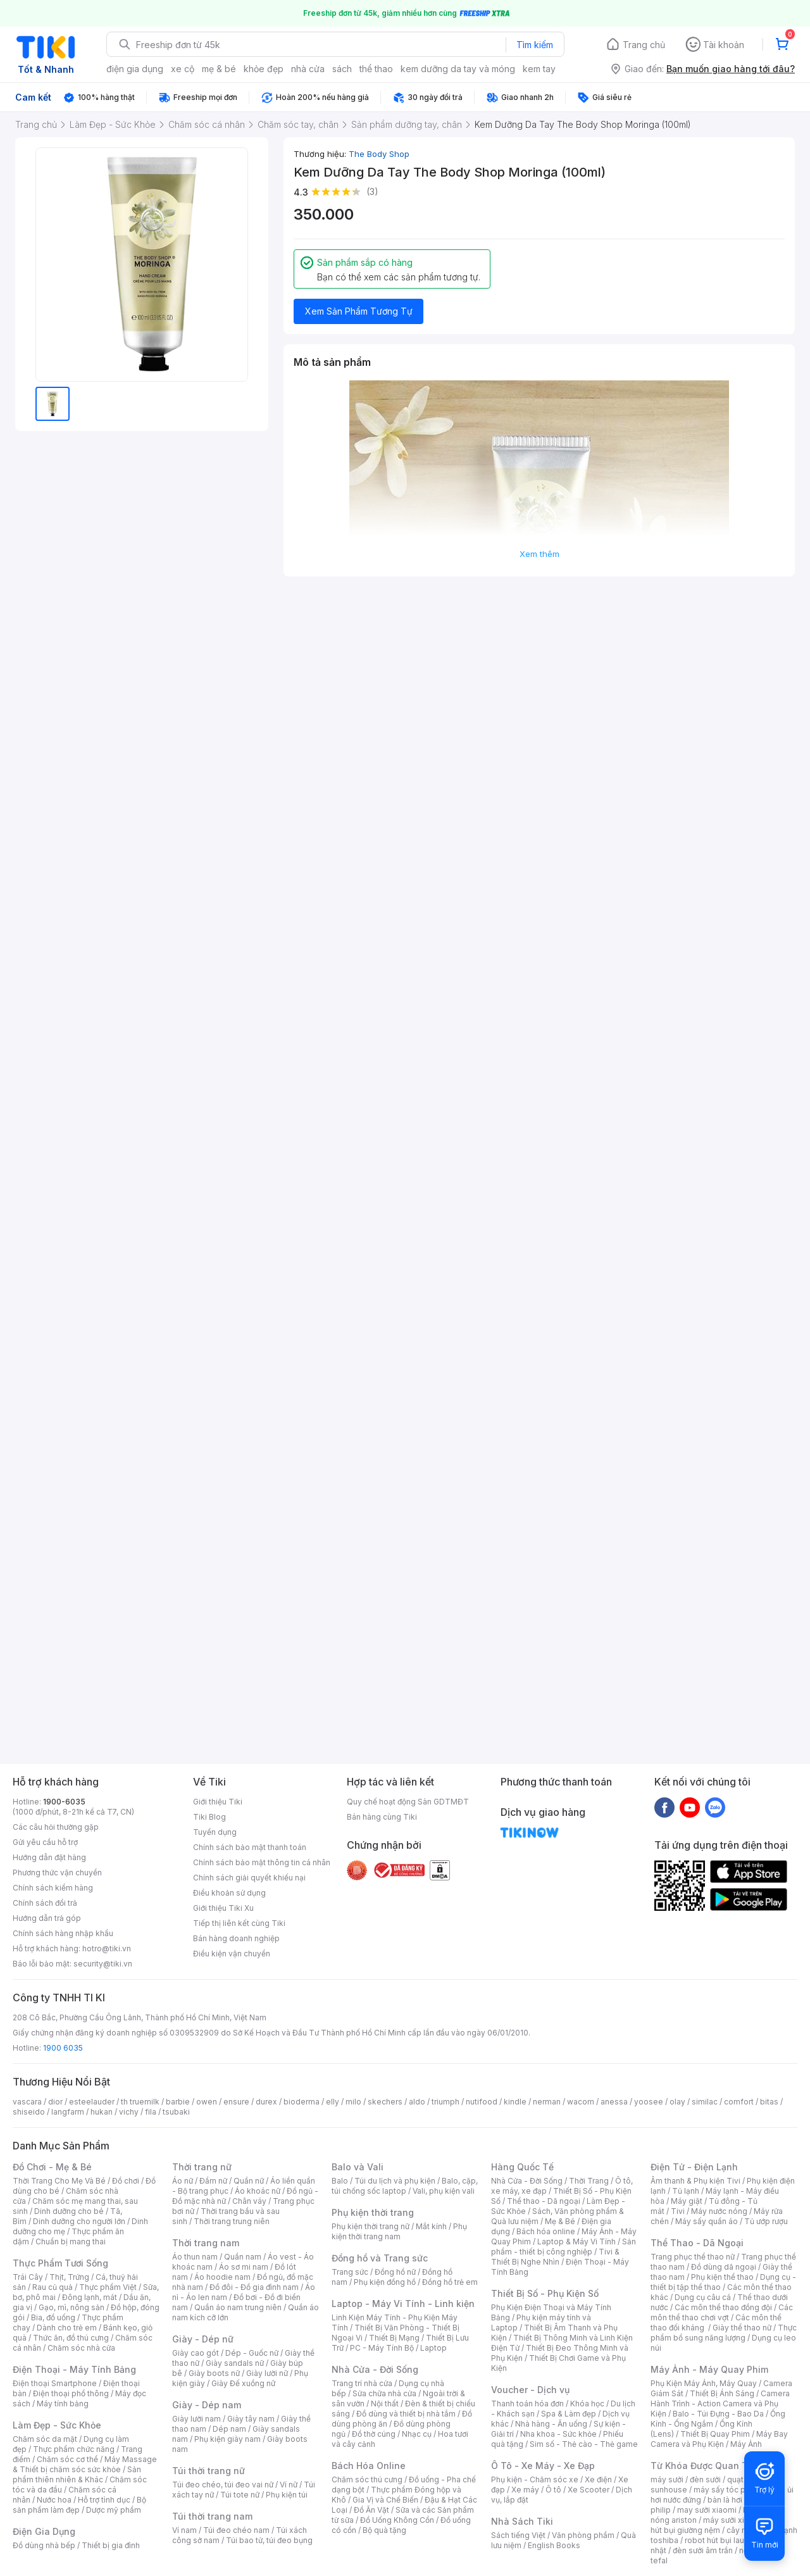 The width and height of the screenshot is (810, 2576). I want to click on 1900-6035, so click(64, 1801).